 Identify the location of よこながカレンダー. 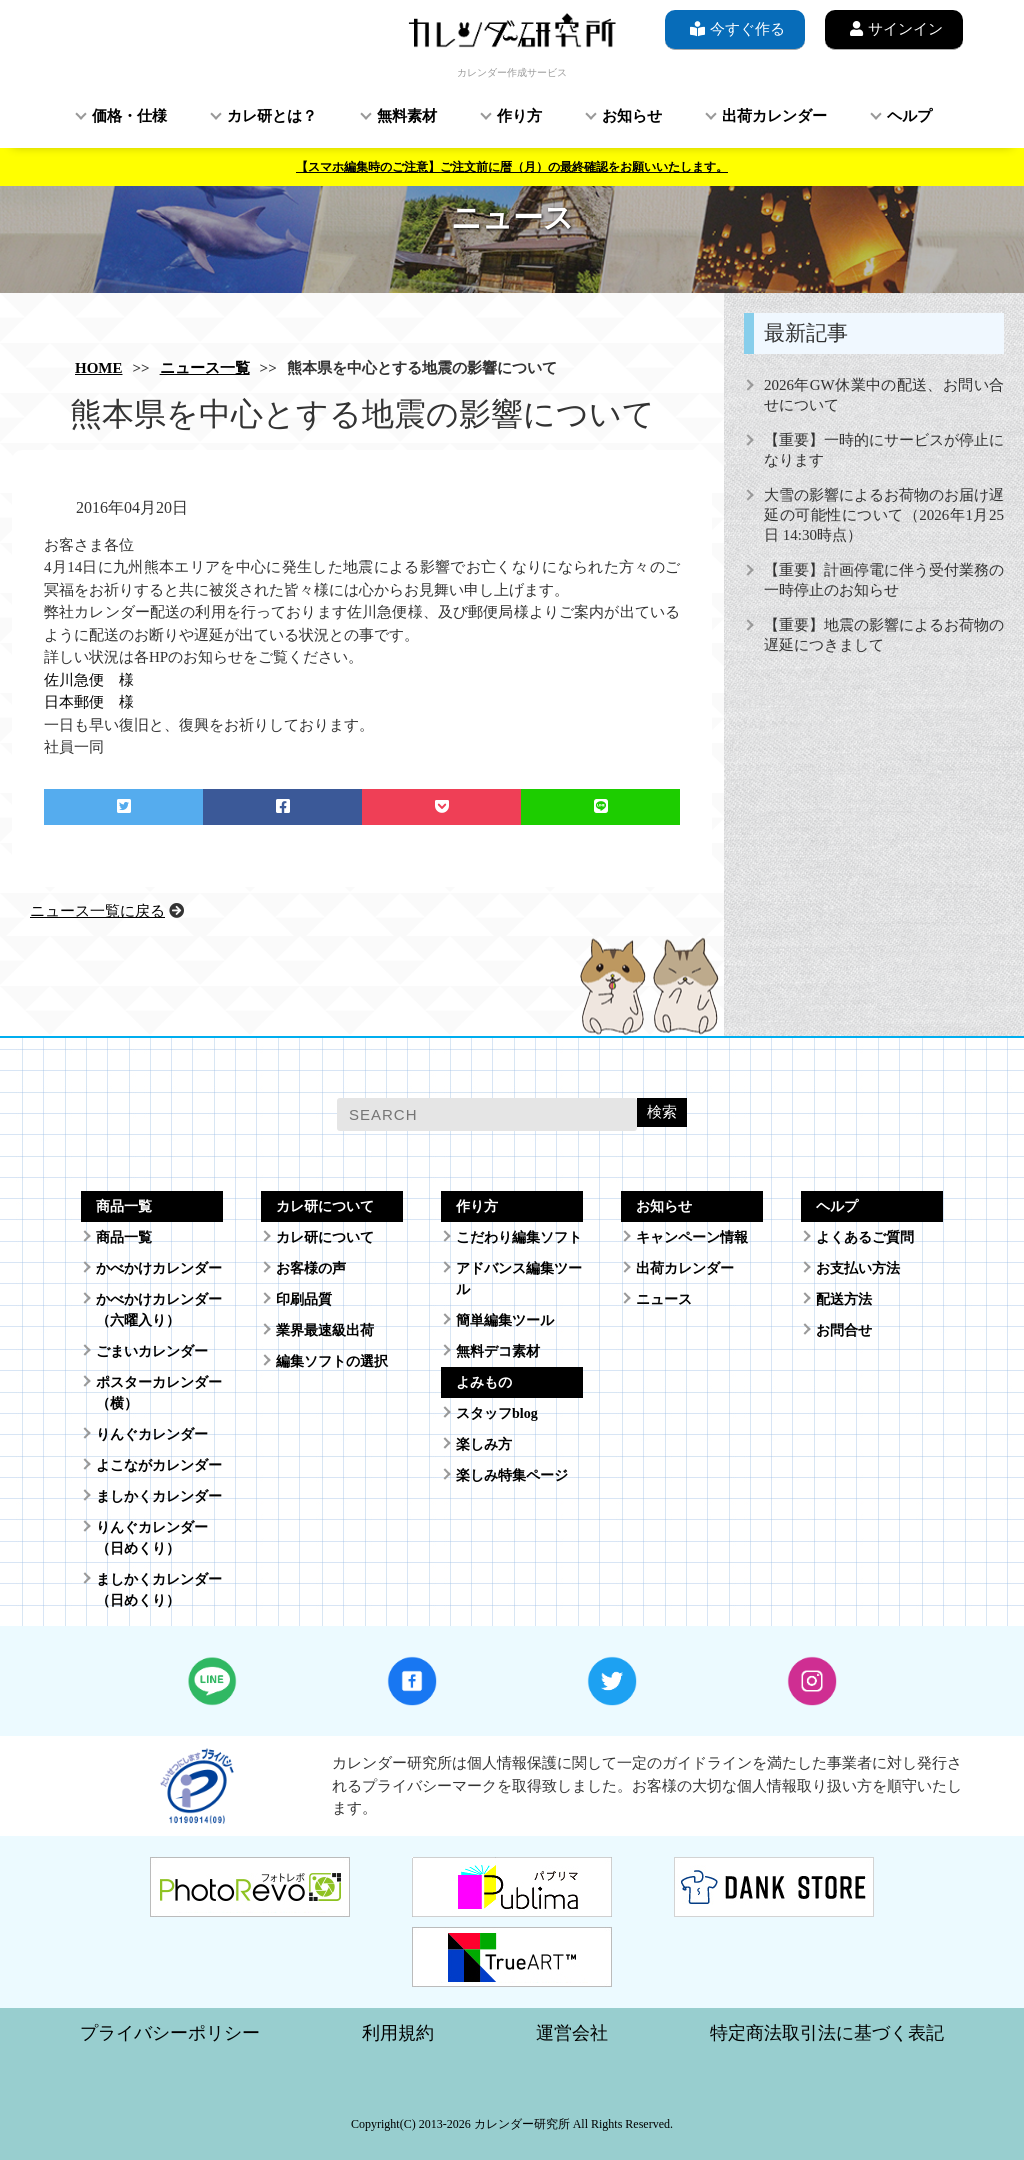
(159, 1465).